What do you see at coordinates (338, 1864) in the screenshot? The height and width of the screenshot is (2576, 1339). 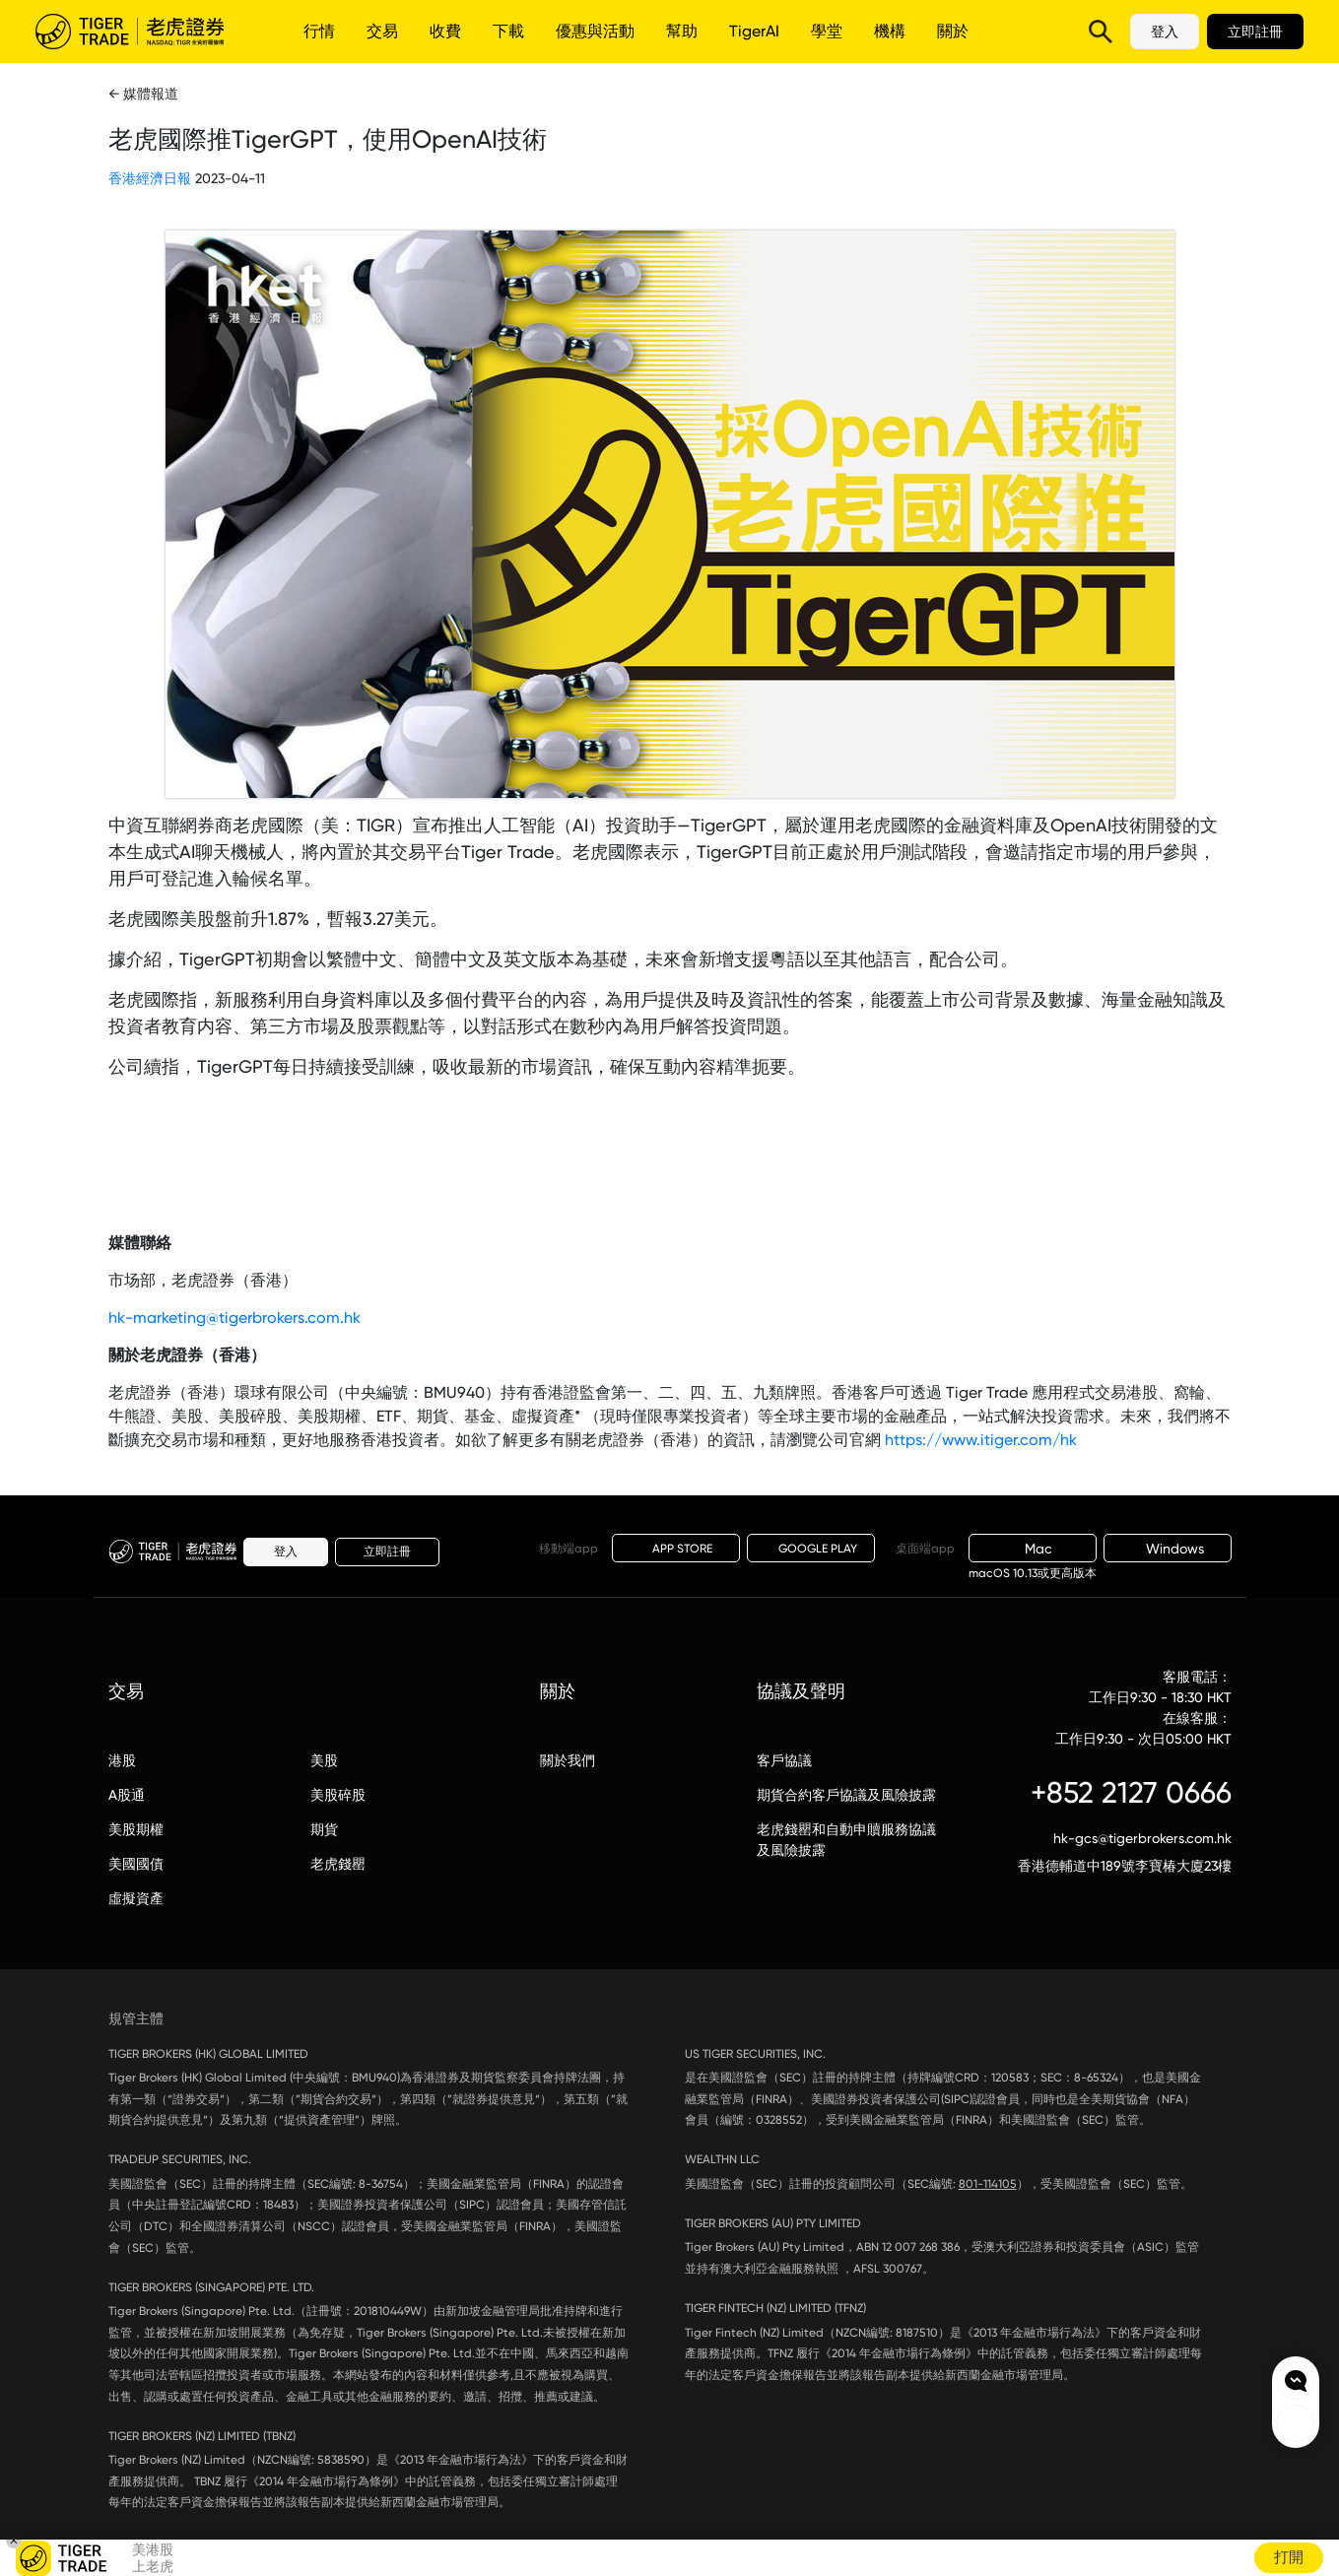 I see `老虎錢罌` at bounding box center [338, 1864].